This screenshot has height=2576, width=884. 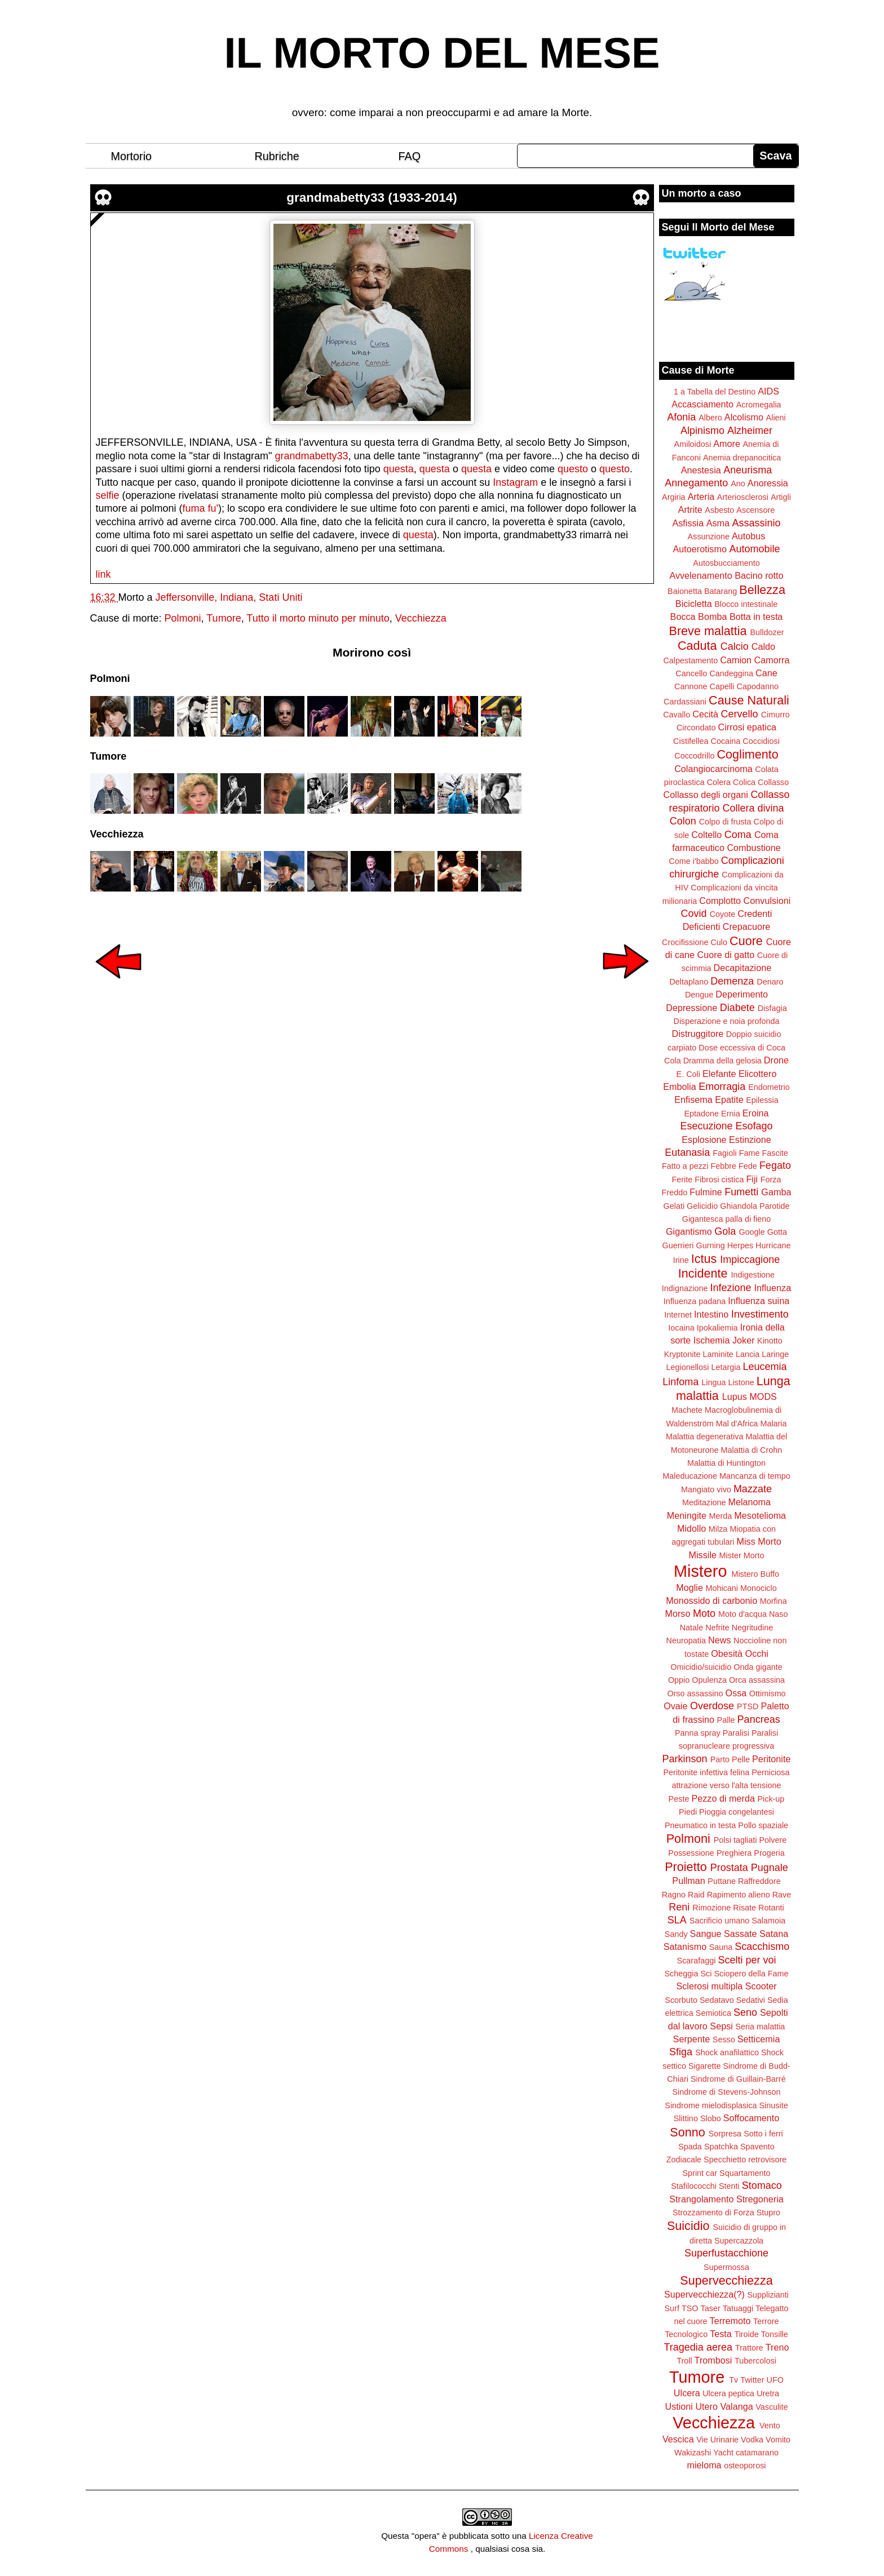 What do you see at coordinates (740, 1245) in the screenshot?
I see `Herpes` at bounding box center [740, 1245].